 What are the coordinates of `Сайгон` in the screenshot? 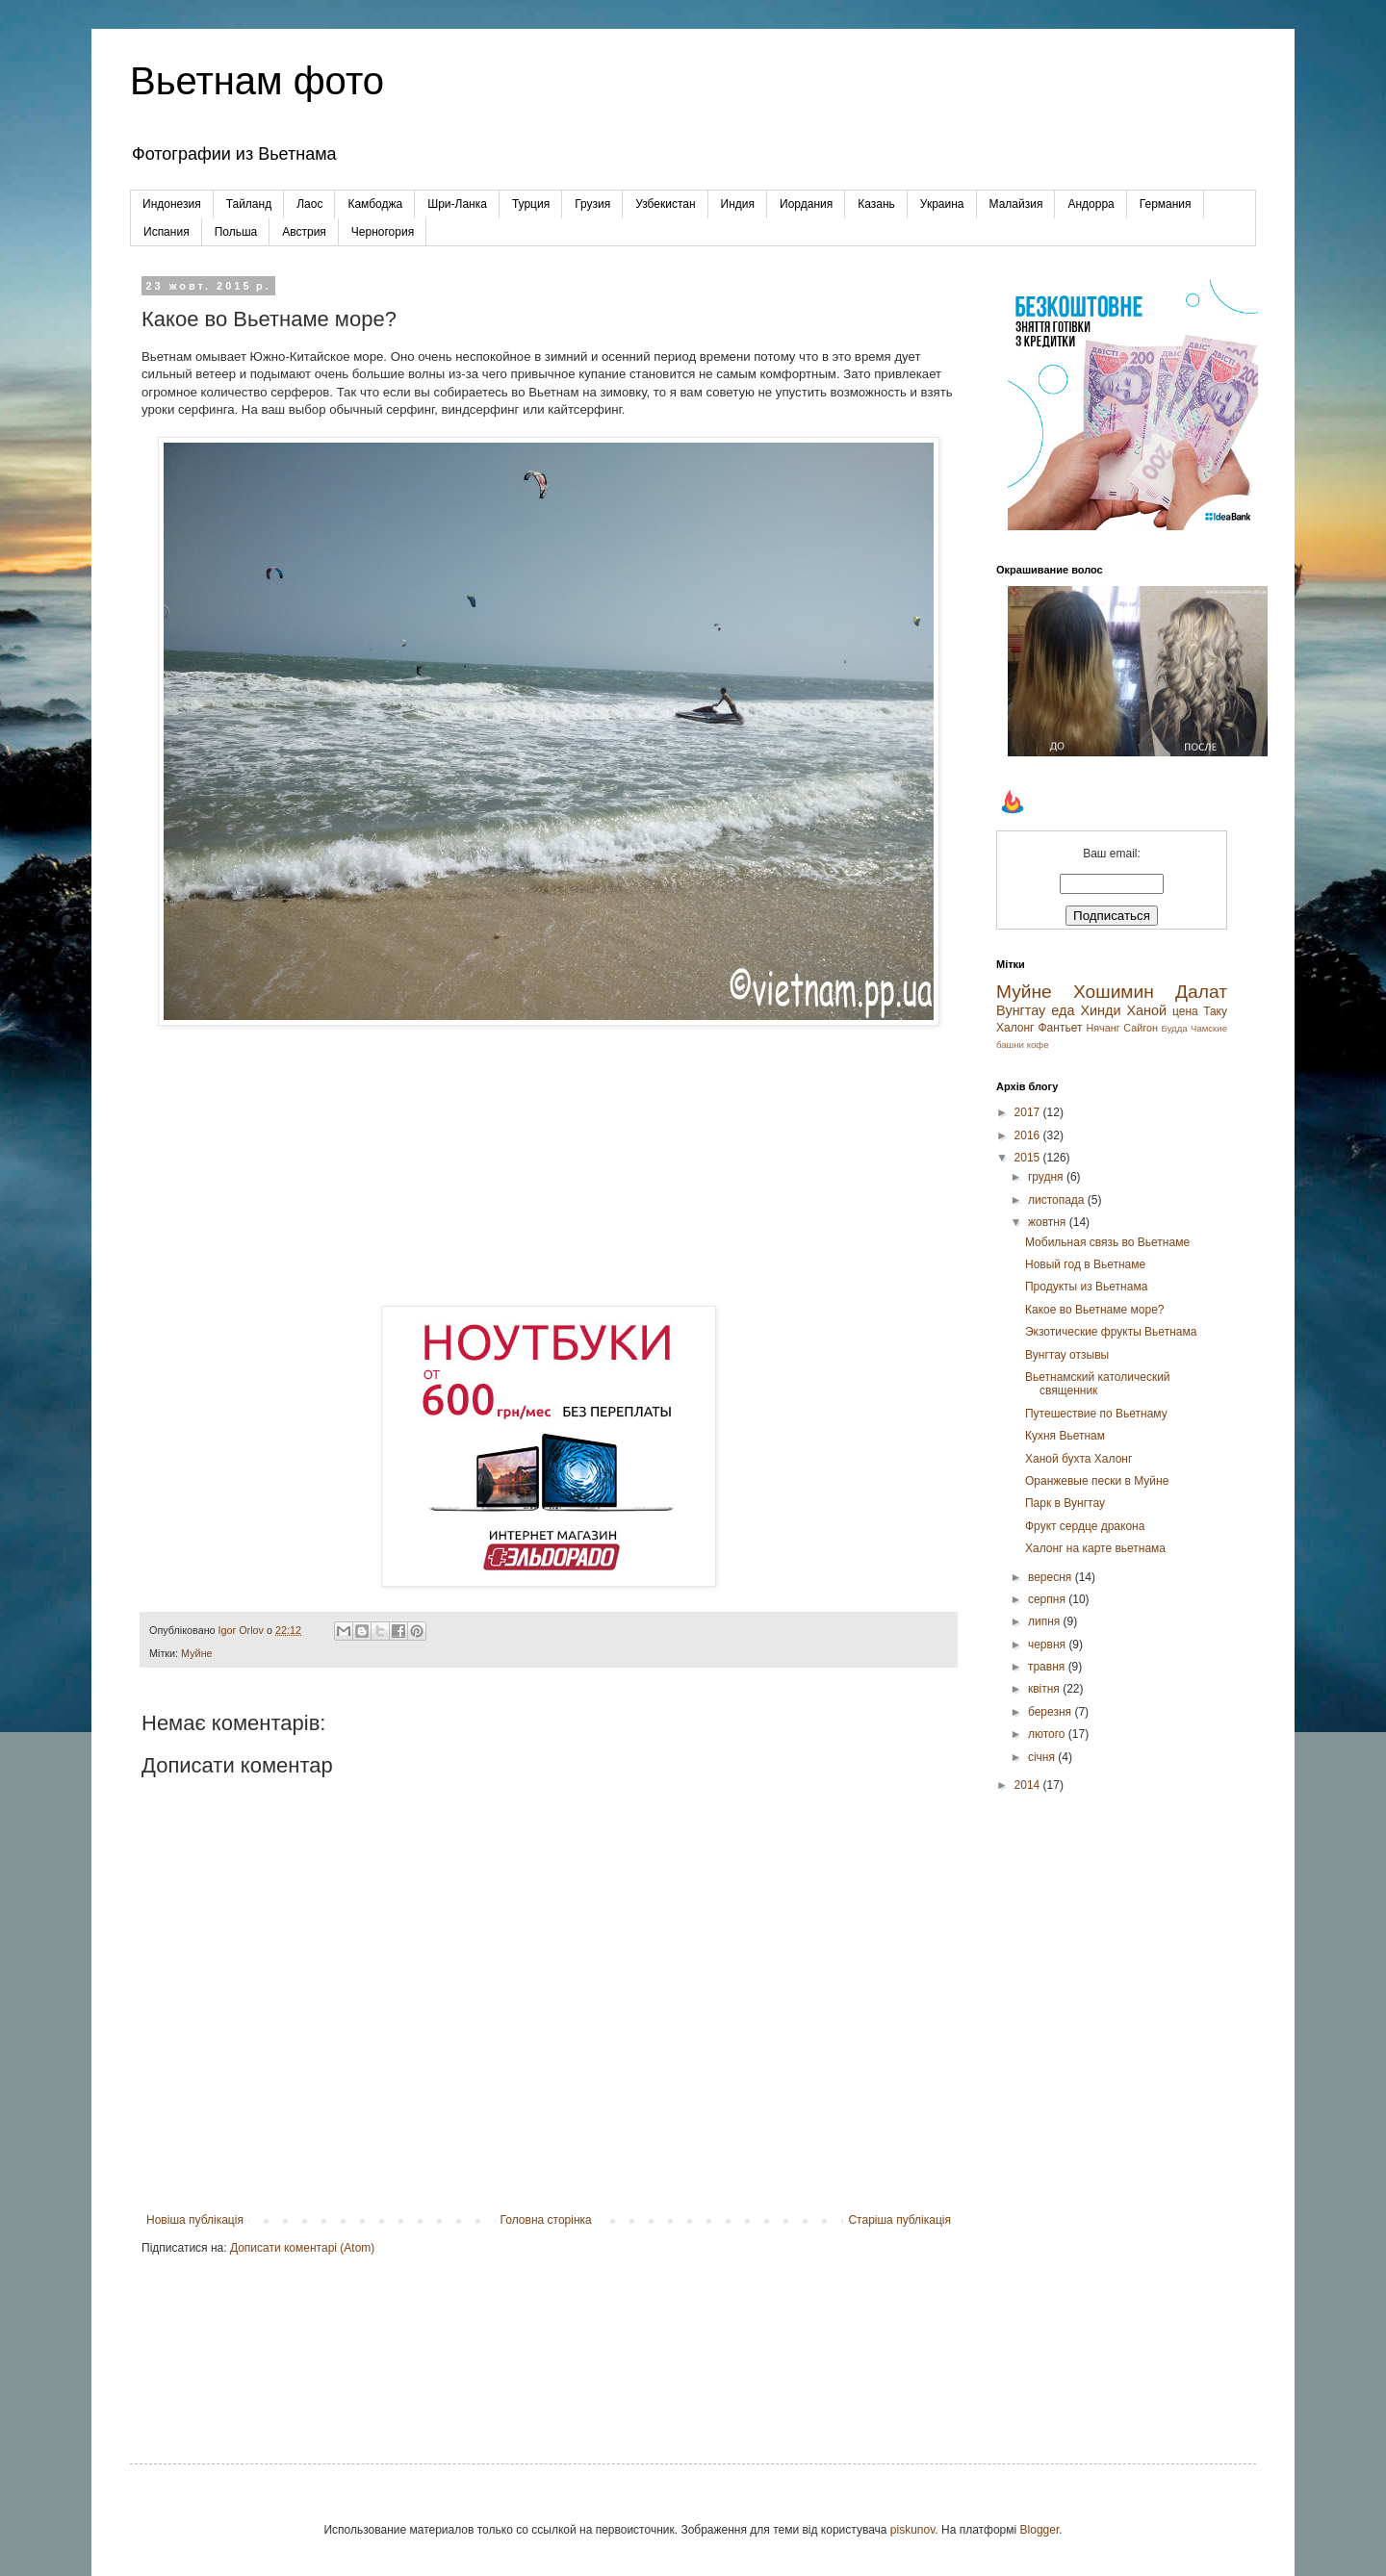 It's located at (1140, 1027).